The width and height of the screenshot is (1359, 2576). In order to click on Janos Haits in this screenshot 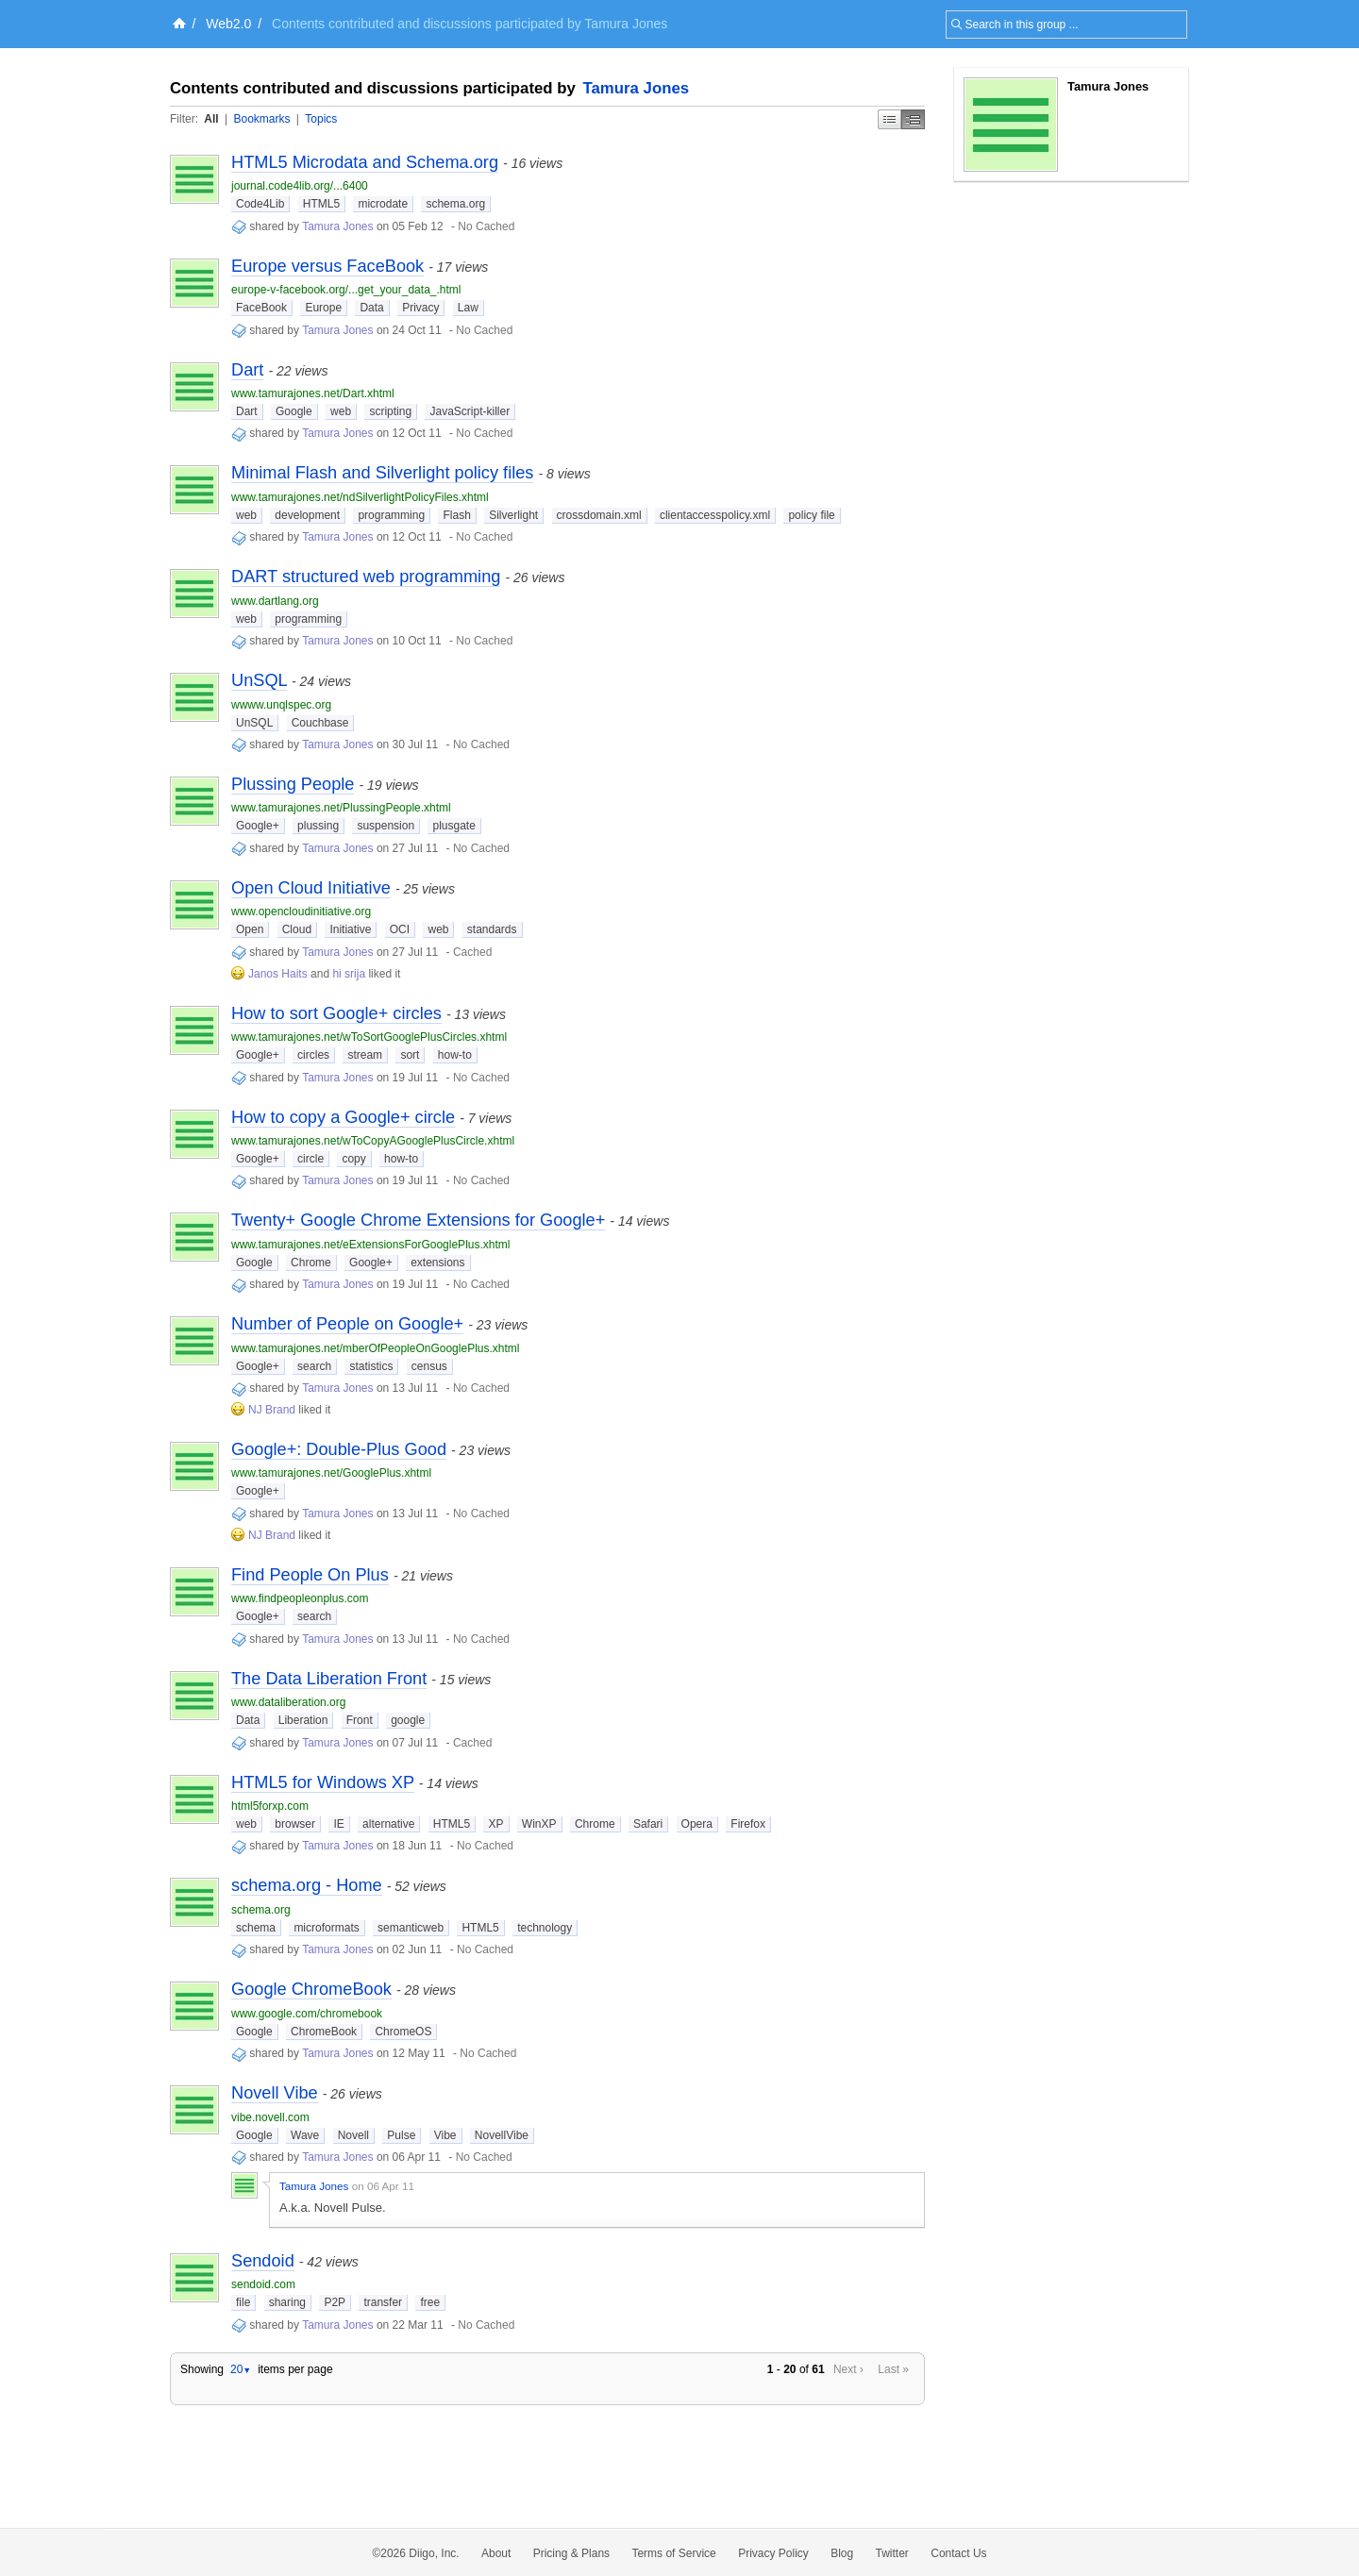, I will do `click(278, 973)`.